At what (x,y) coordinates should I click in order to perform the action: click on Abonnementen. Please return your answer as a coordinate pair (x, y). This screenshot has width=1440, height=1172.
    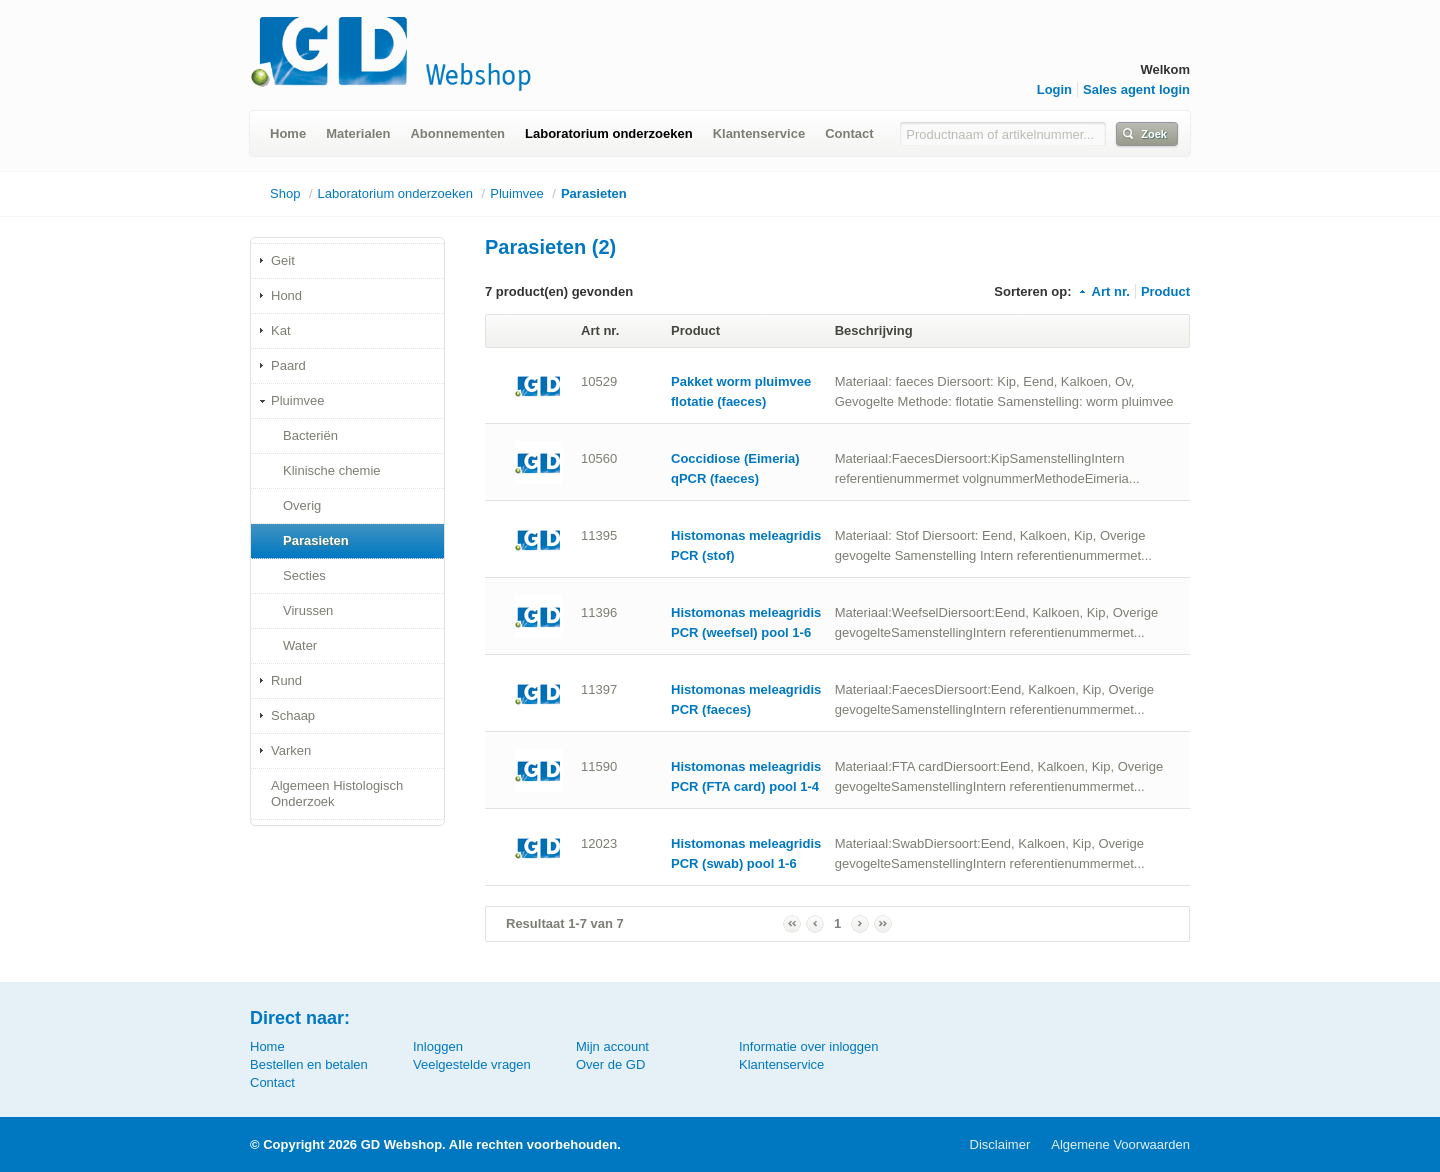
    Looking at the image, I should click on (457, 133).